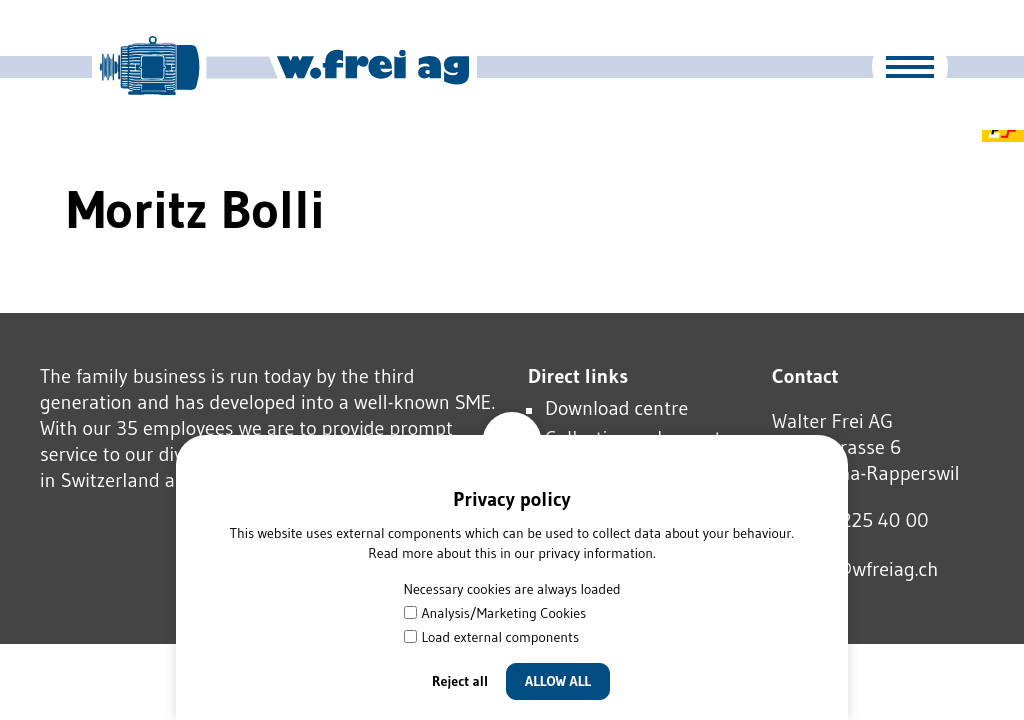 The width and height of the screenshot is (1024, 720). Describe the element at coordinates (558, 681) in the screenshot. I see `Allow all` at that location.